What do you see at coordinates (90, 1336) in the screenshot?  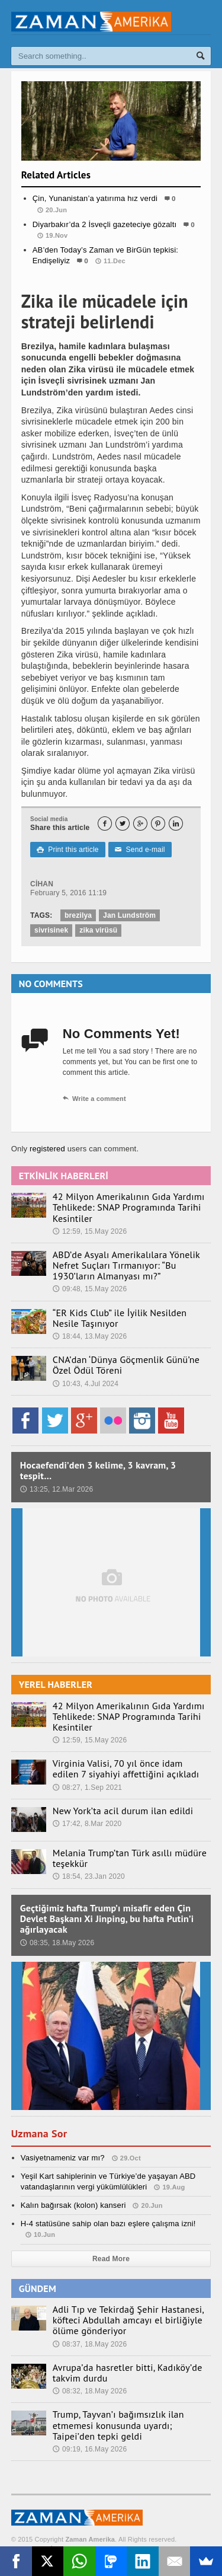 I see `18:44, 13.May 2026` at bounding box center [90, 1336].